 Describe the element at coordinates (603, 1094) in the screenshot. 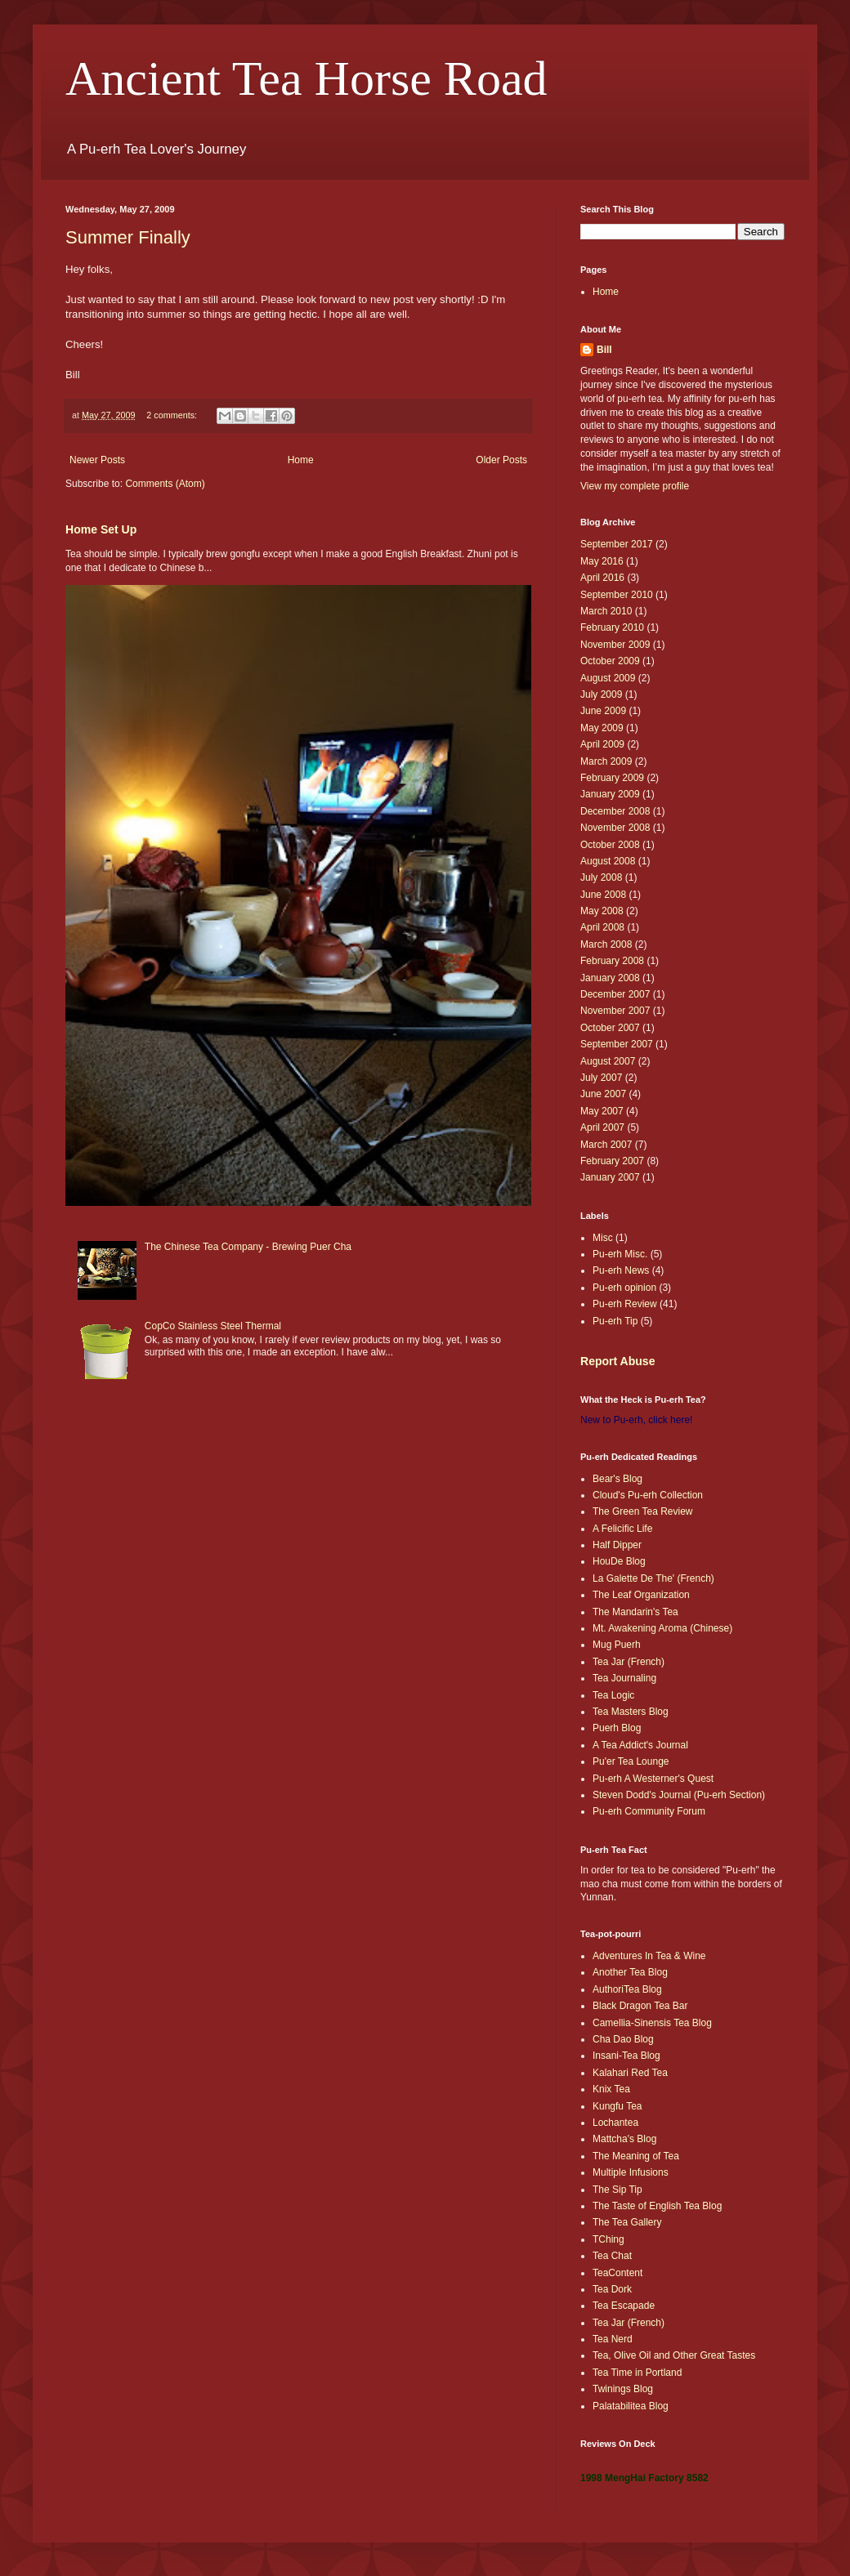

I see `June 2007` at that location.